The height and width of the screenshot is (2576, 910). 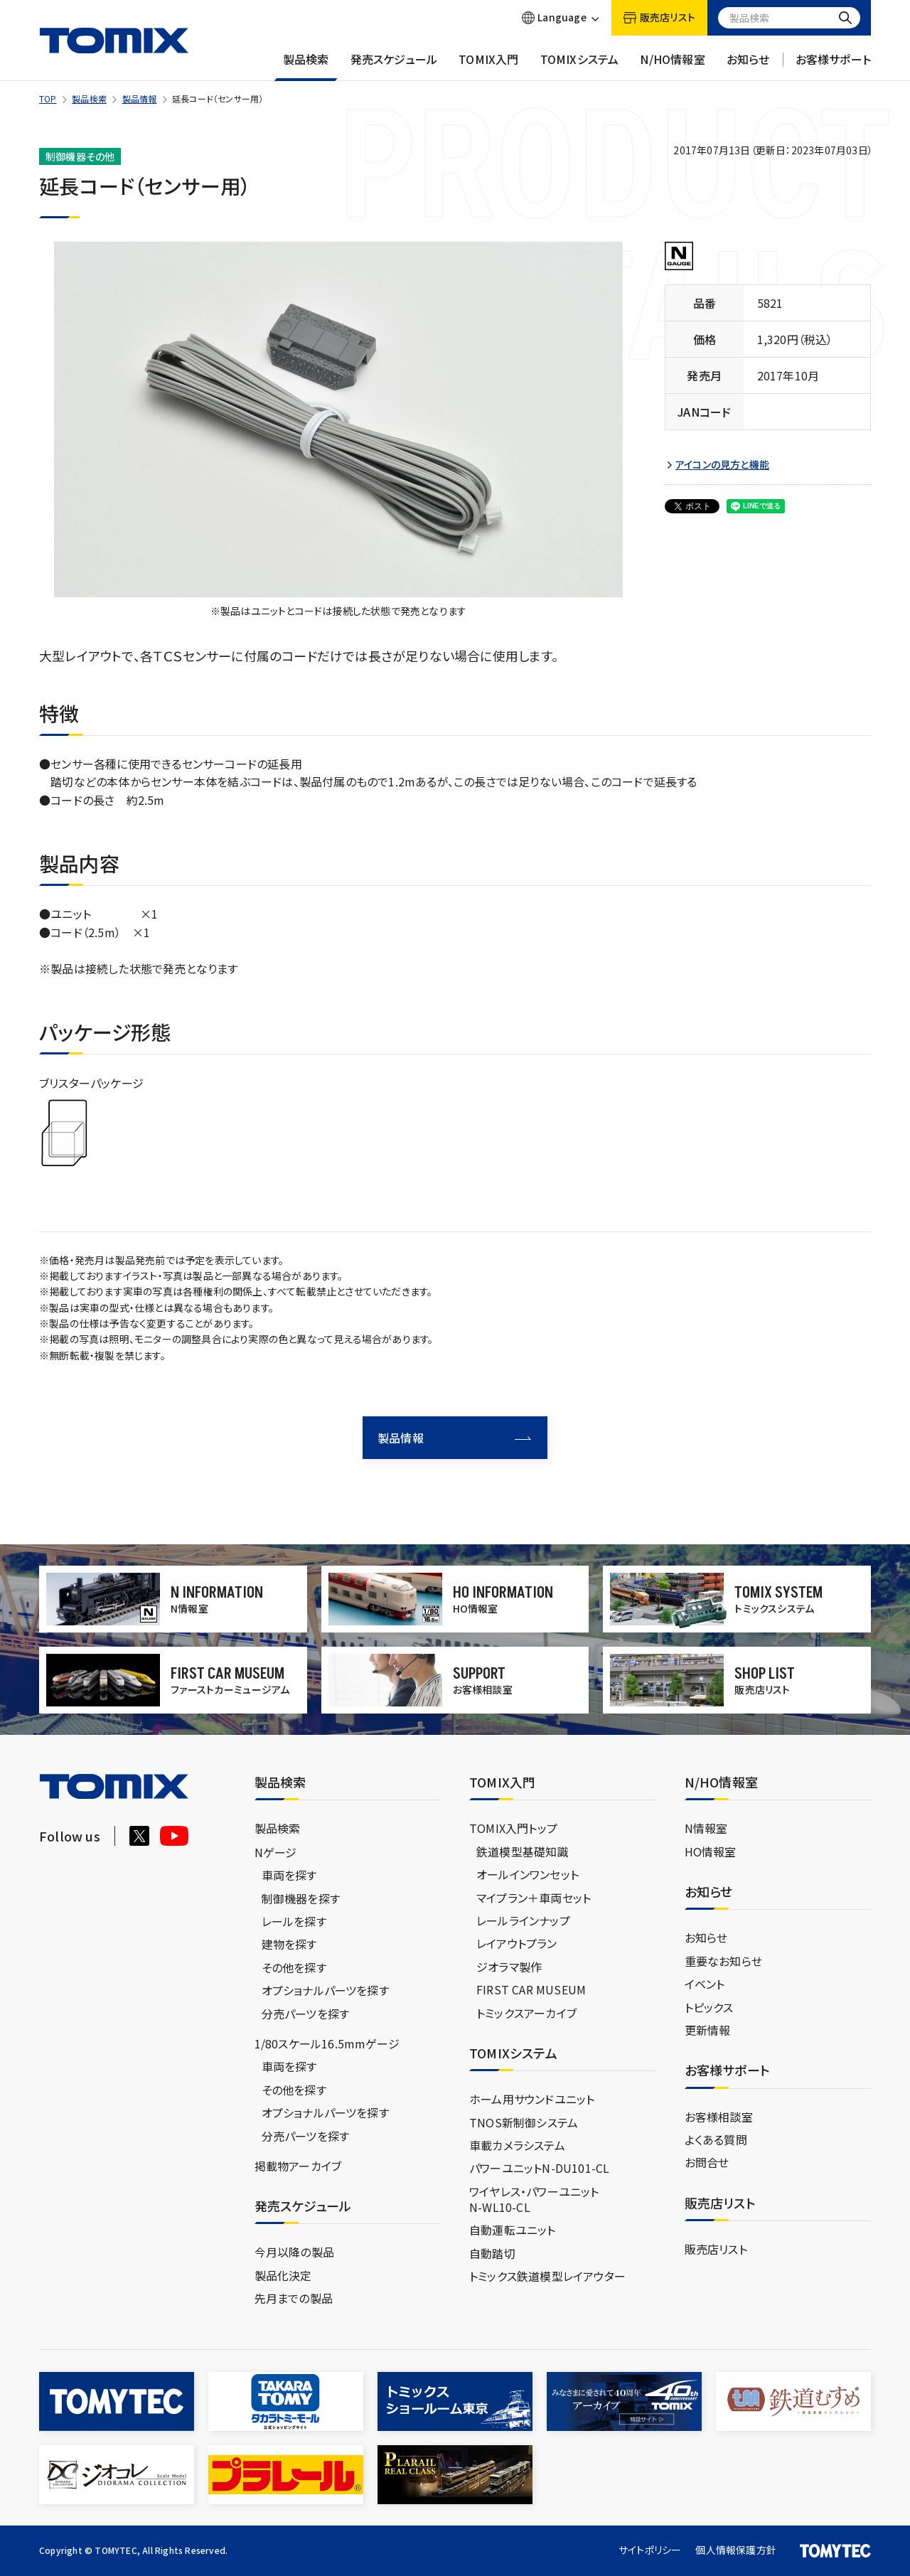 What do you see at coordinates (719, 2116) in the screenshot?
I see `お客様相談室` at bounding box center [719, 2116].